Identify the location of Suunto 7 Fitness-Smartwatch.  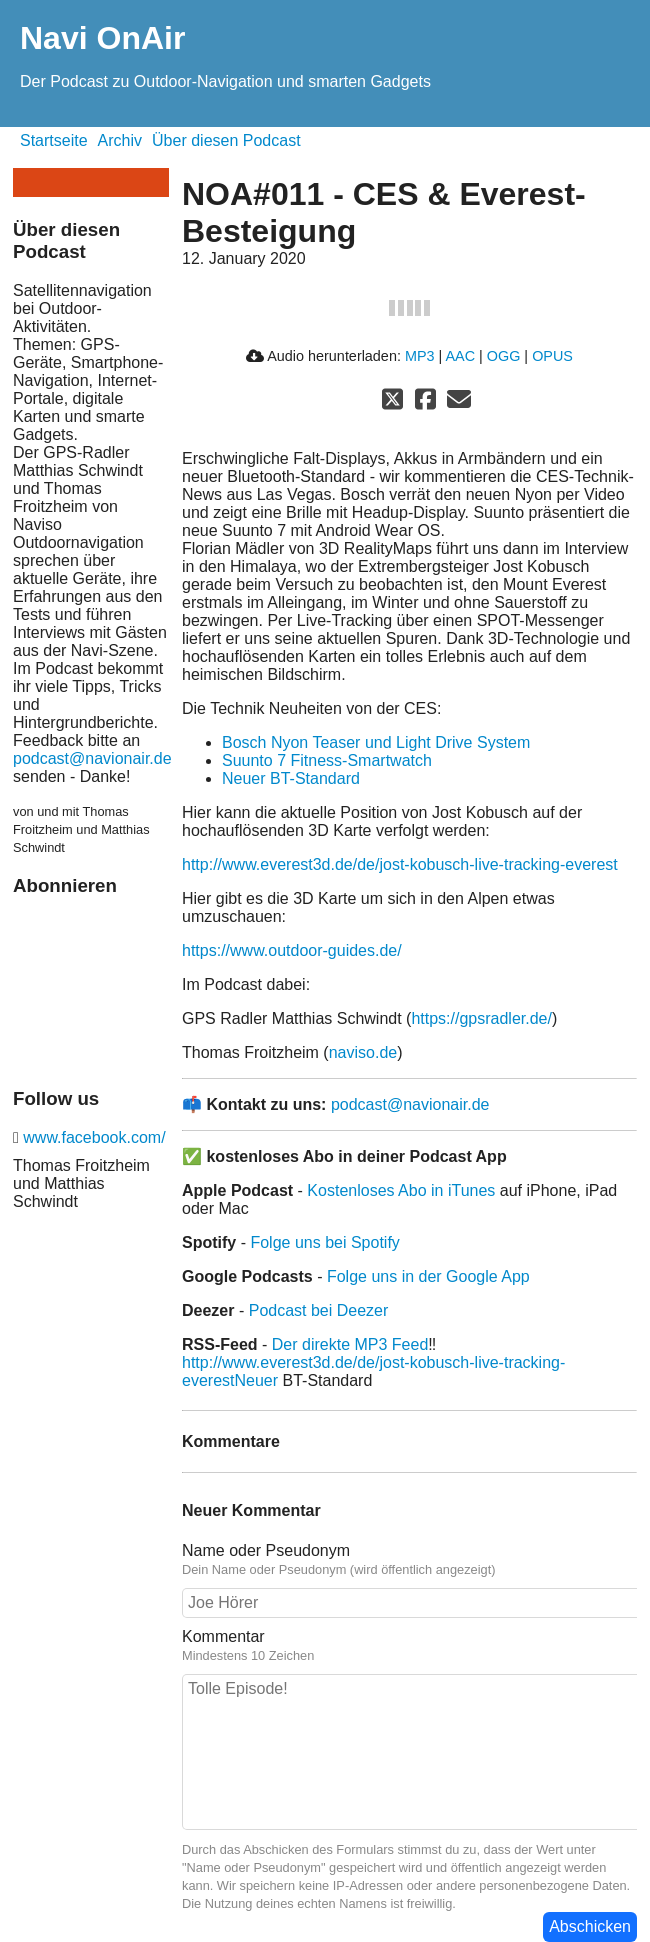
(327, 760).